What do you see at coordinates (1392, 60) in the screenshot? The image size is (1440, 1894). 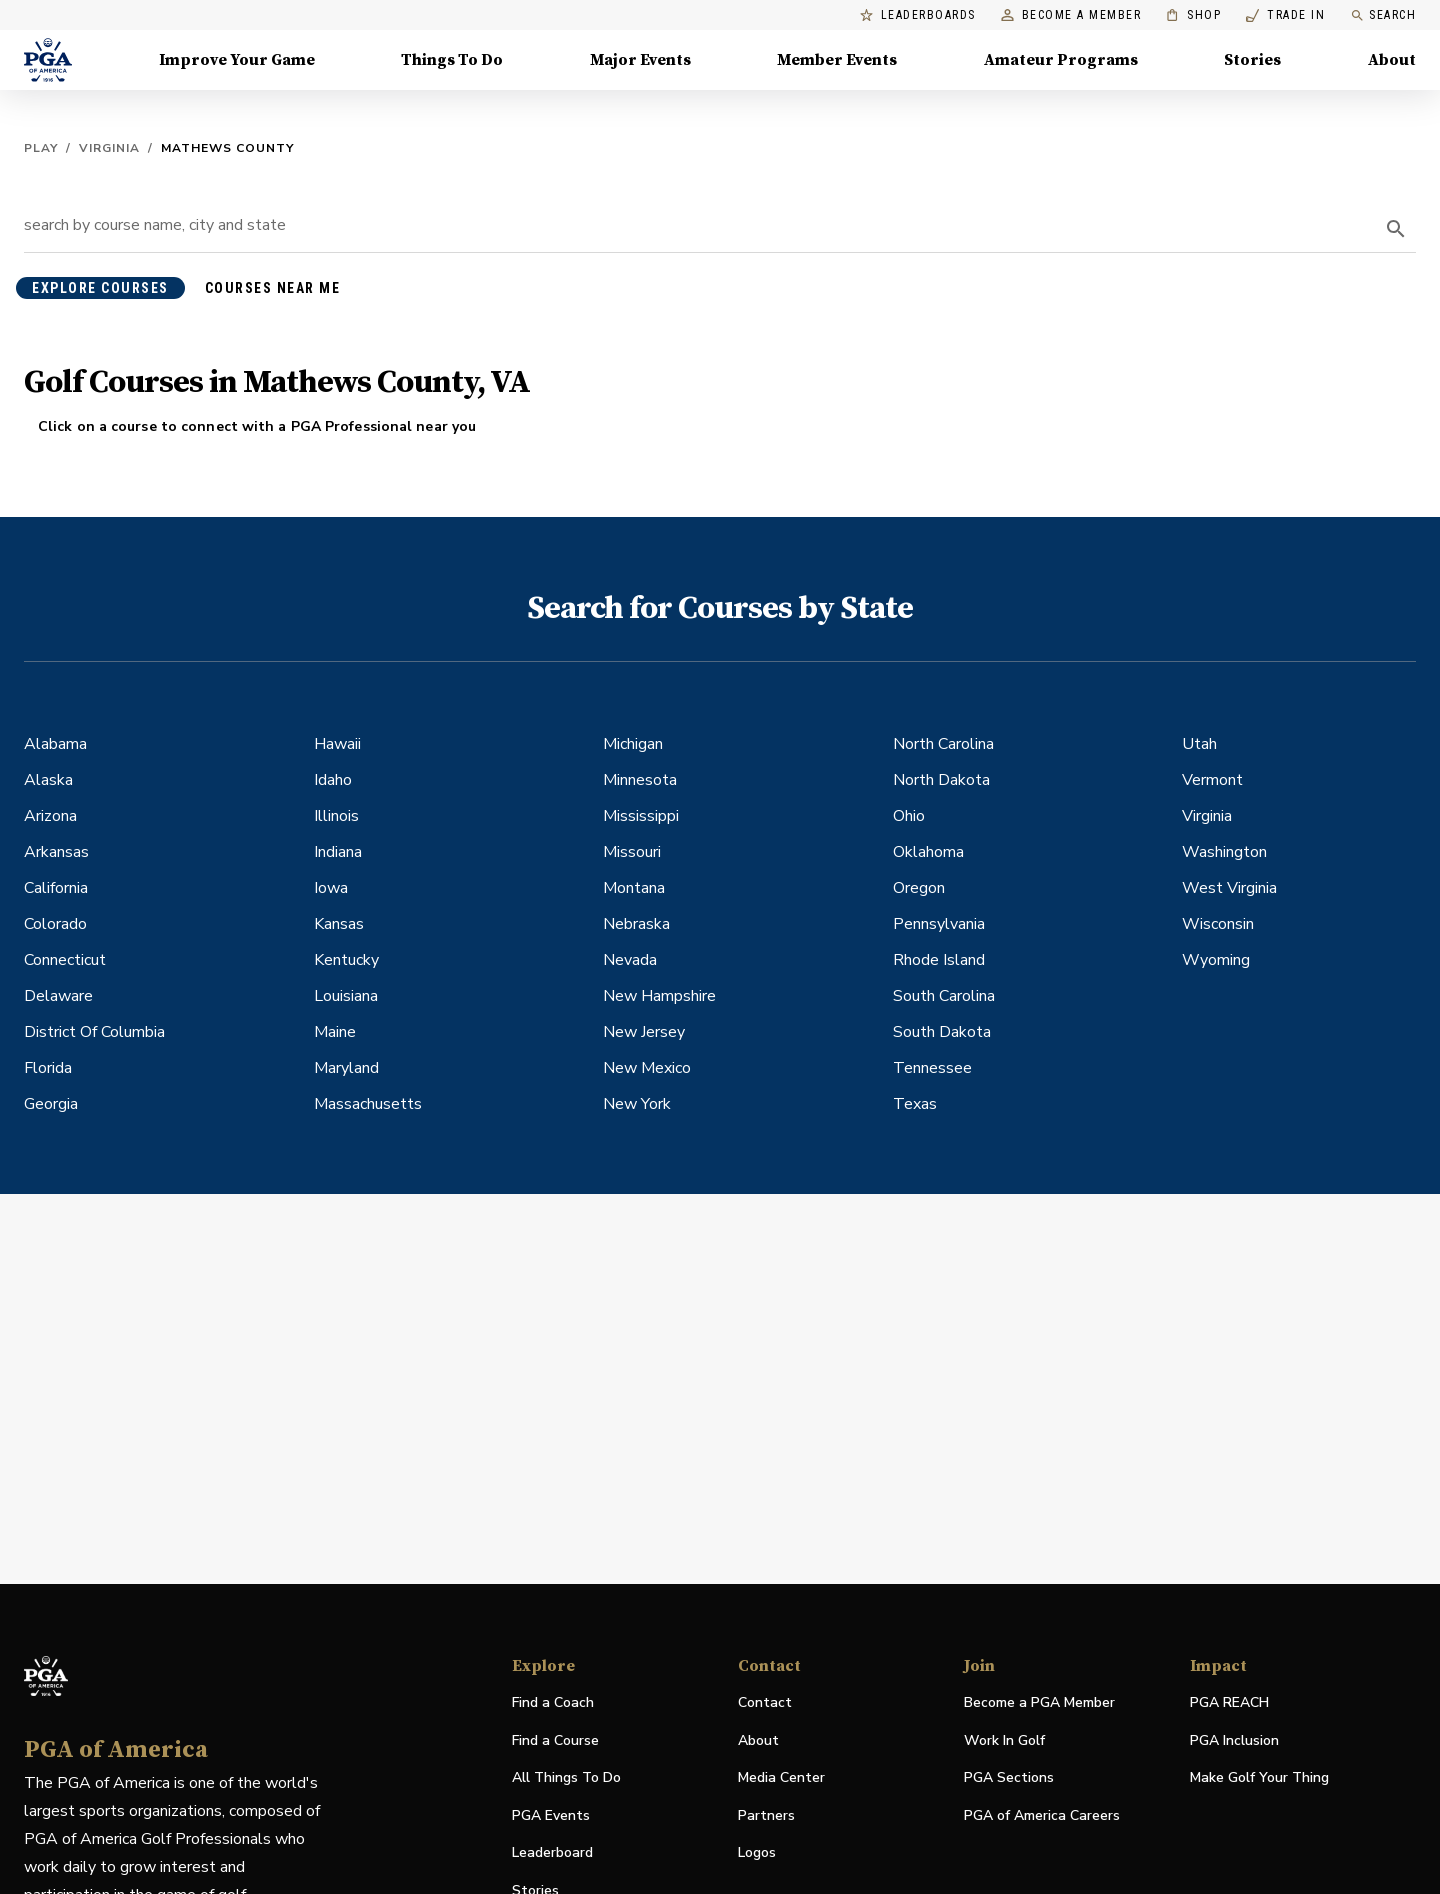 I see `About [About, Menu with 8 items, closed]` at bounding box center [1392, 60].